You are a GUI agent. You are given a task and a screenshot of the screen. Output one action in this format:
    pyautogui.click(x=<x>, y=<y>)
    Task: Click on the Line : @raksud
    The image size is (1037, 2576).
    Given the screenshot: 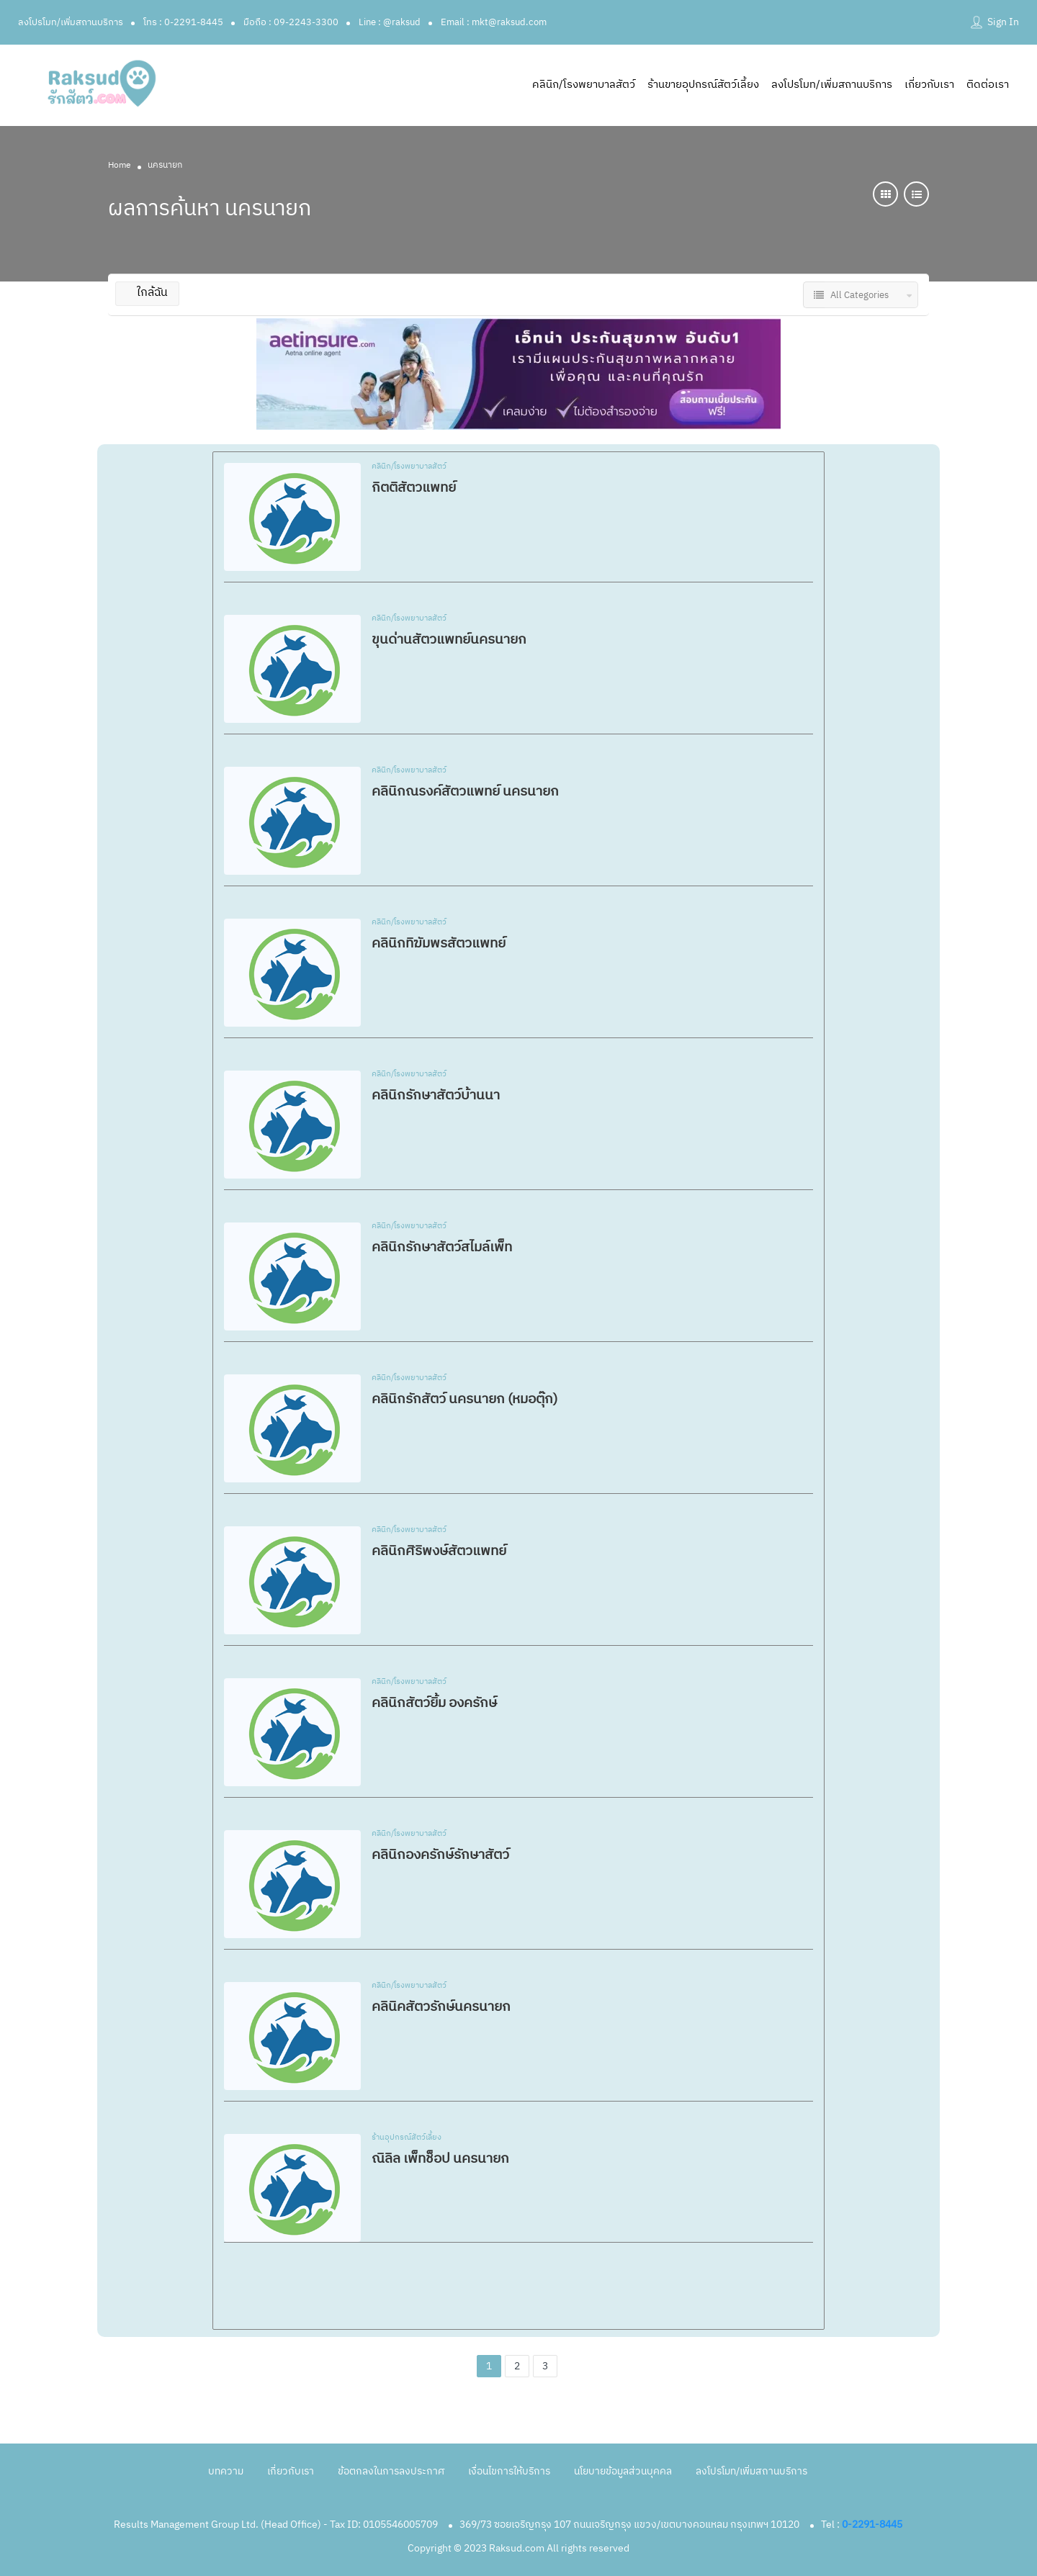 What is the action you would take?
    pyautogui.click(x=390, y=22)
    